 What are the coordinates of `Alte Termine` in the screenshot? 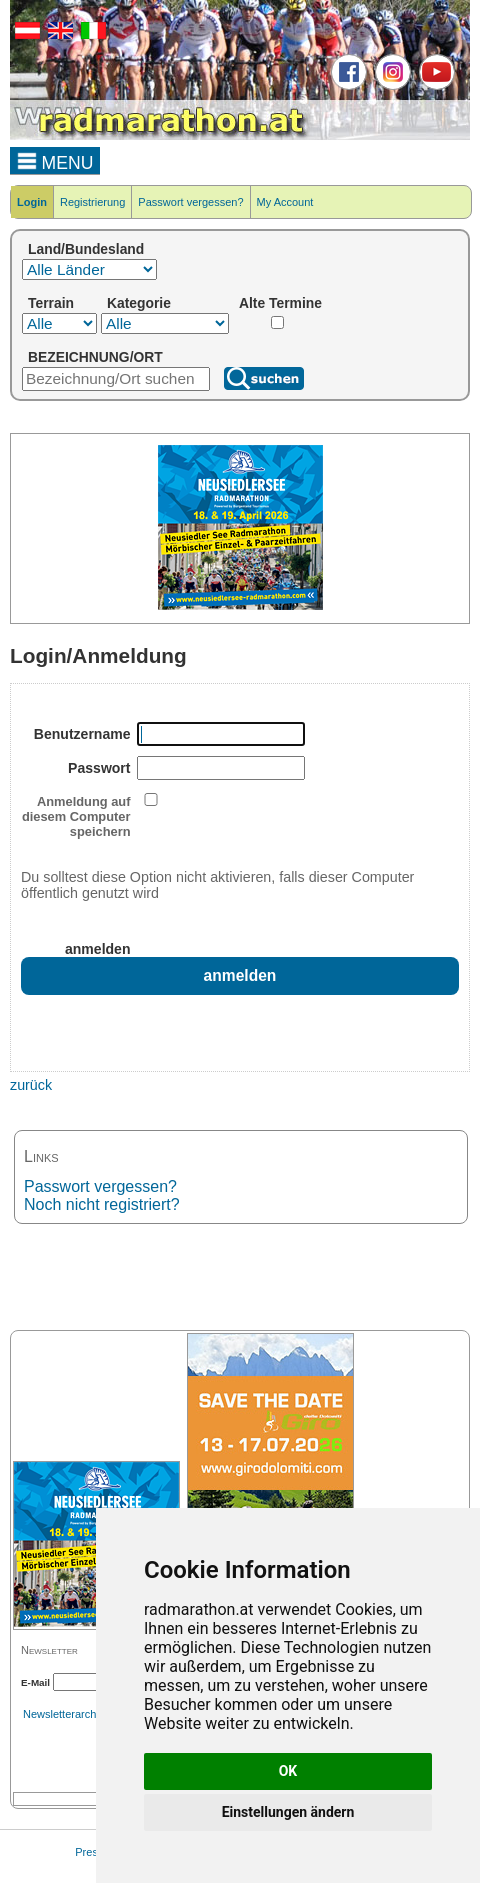 It's located at (280, 303).